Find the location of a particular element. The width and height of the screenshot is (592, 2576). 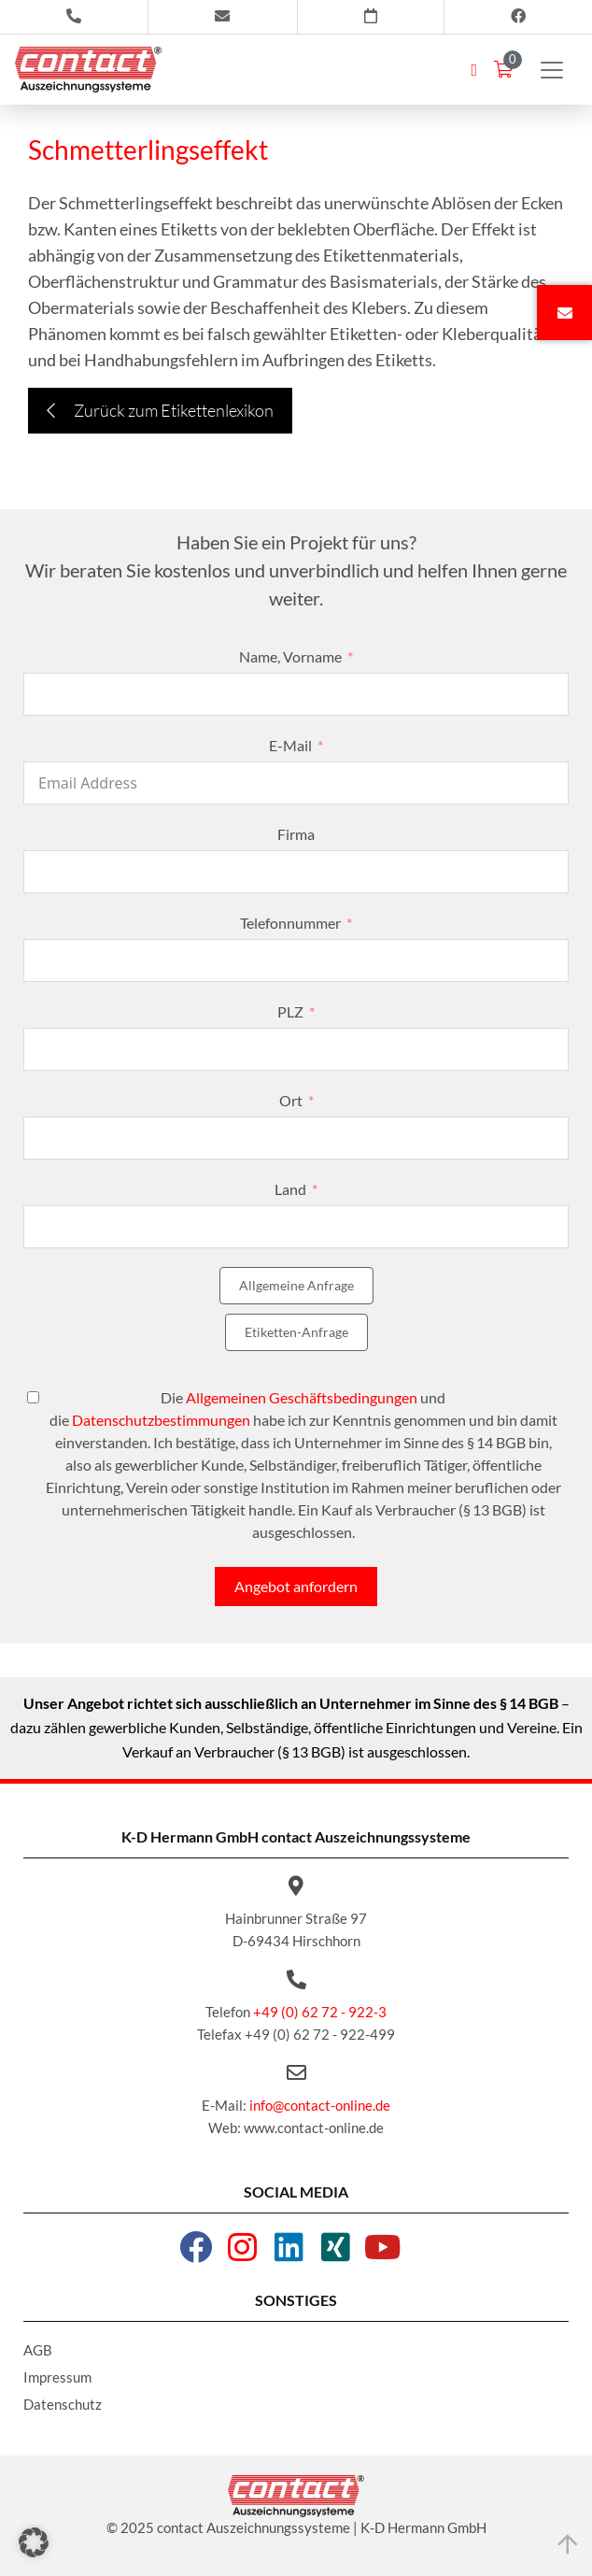

Ort is located at coordinates (291, 1100).